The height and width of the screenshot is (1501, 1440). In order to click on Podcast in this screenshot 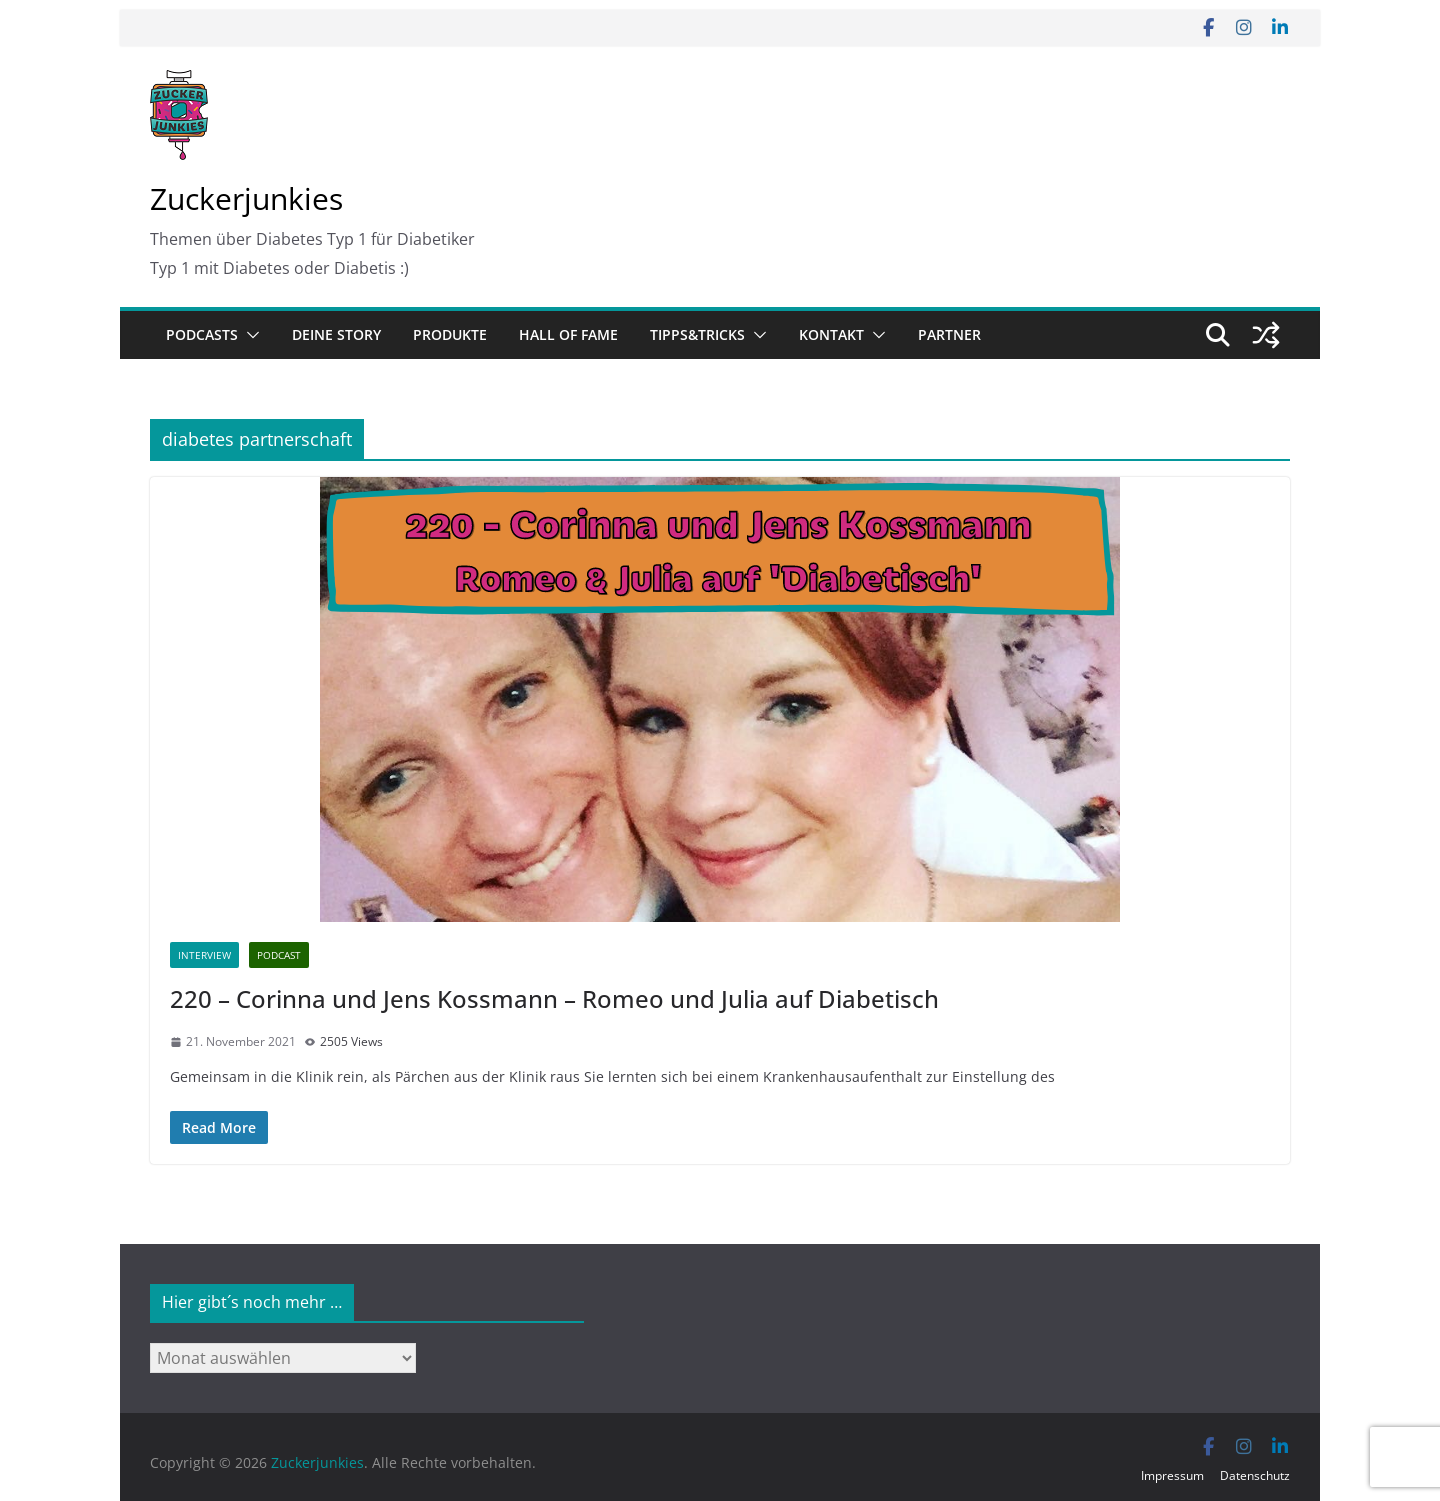, I will do `click(279, 955)`.